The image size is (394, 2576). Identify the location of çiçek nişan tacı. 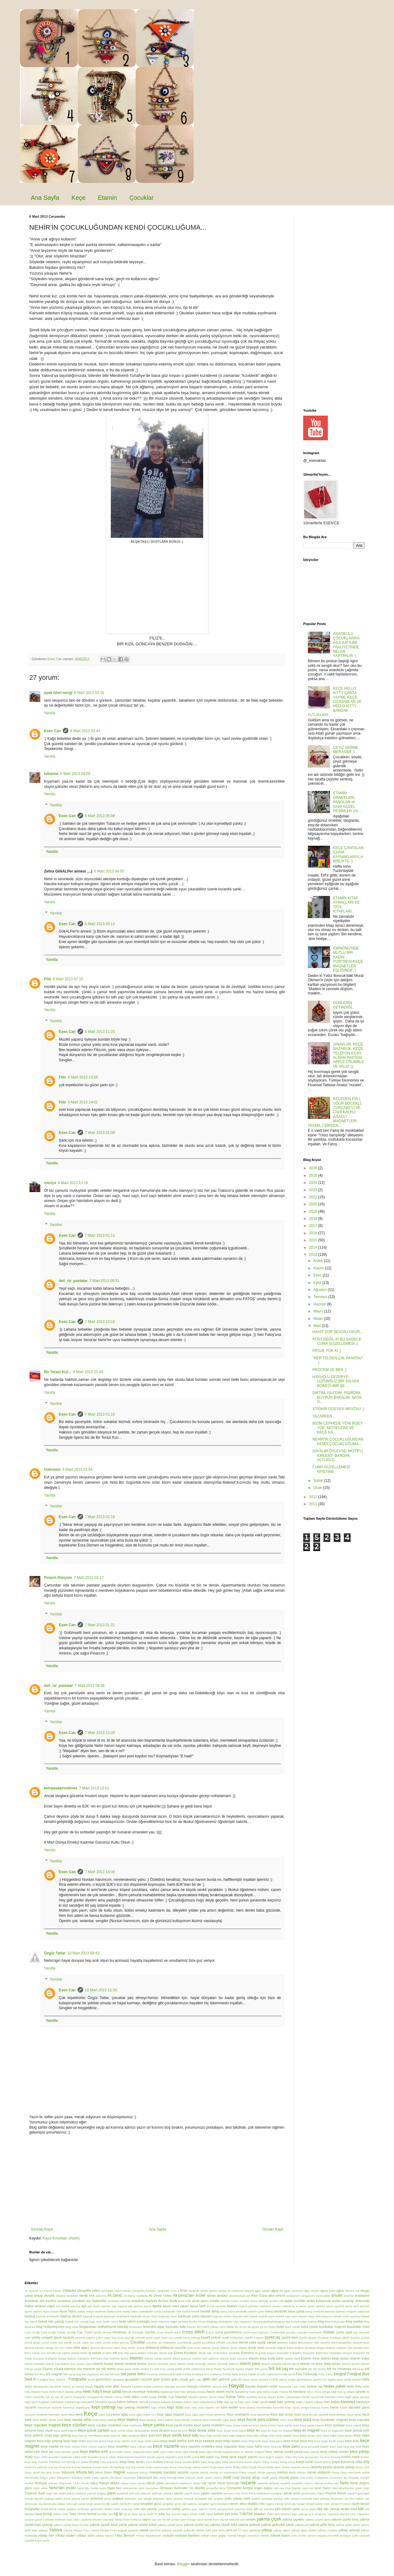
(163, 2337).